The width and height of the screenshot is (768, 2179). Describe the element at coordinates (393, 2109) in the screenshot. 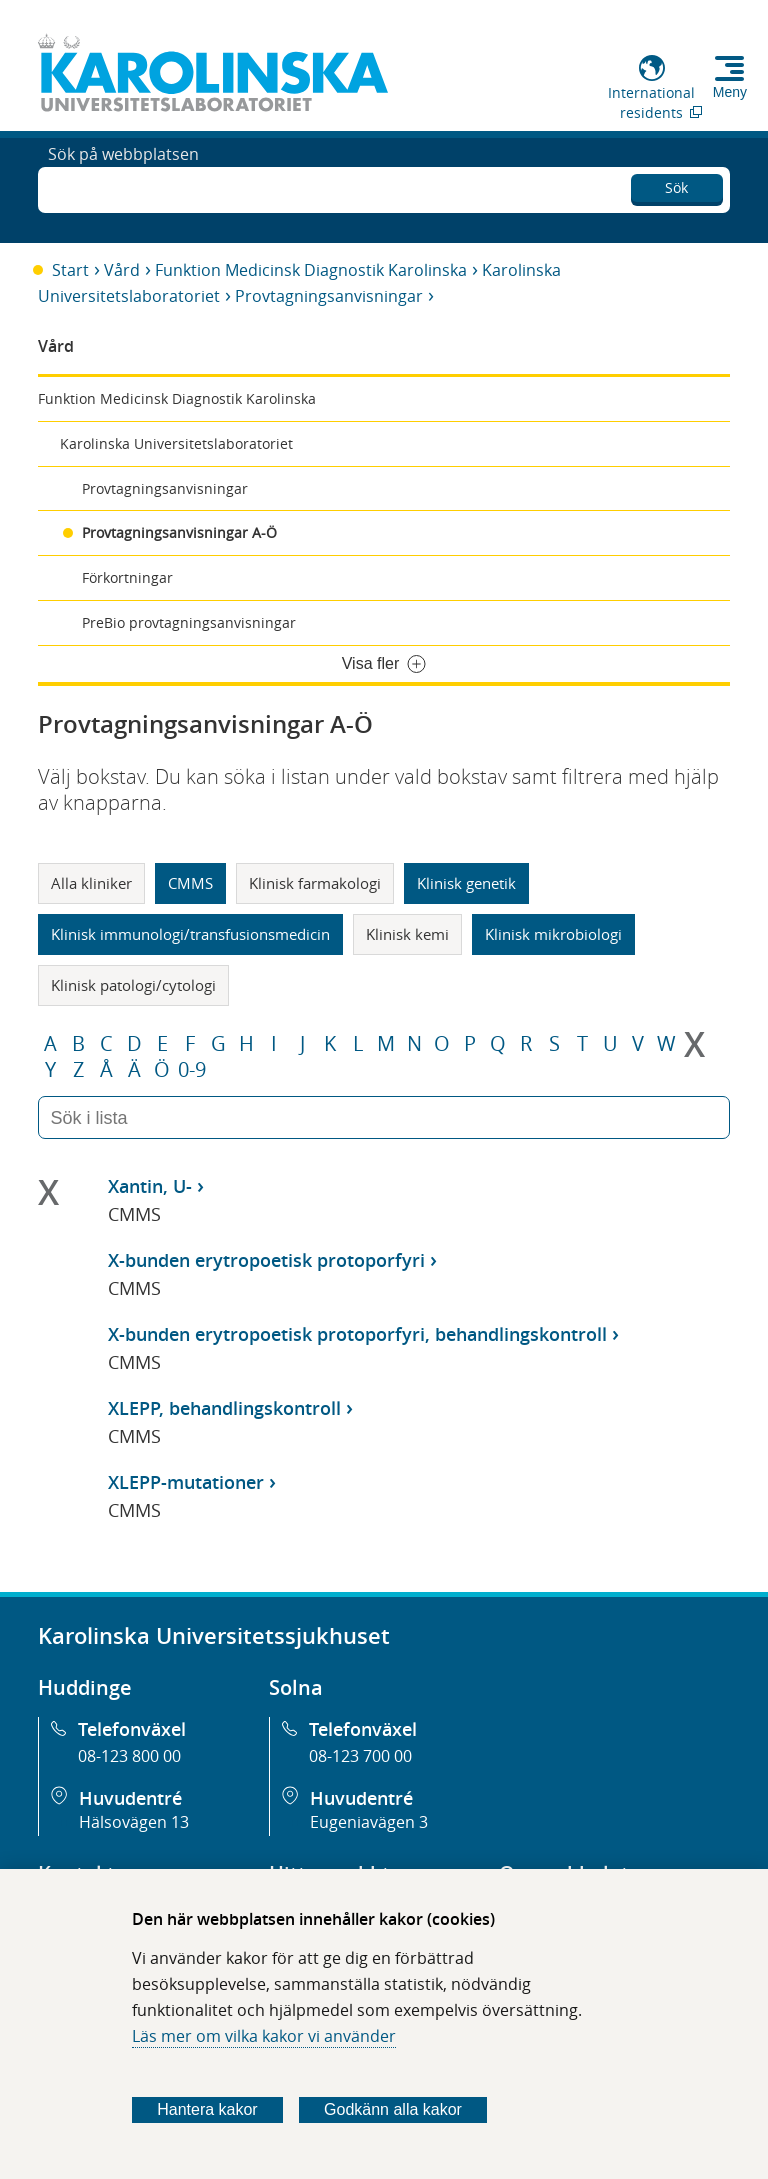

I see `Godkänn alla kakor [Godkänn alla webbplatskakor som webbplatsen genererar]` at that location.